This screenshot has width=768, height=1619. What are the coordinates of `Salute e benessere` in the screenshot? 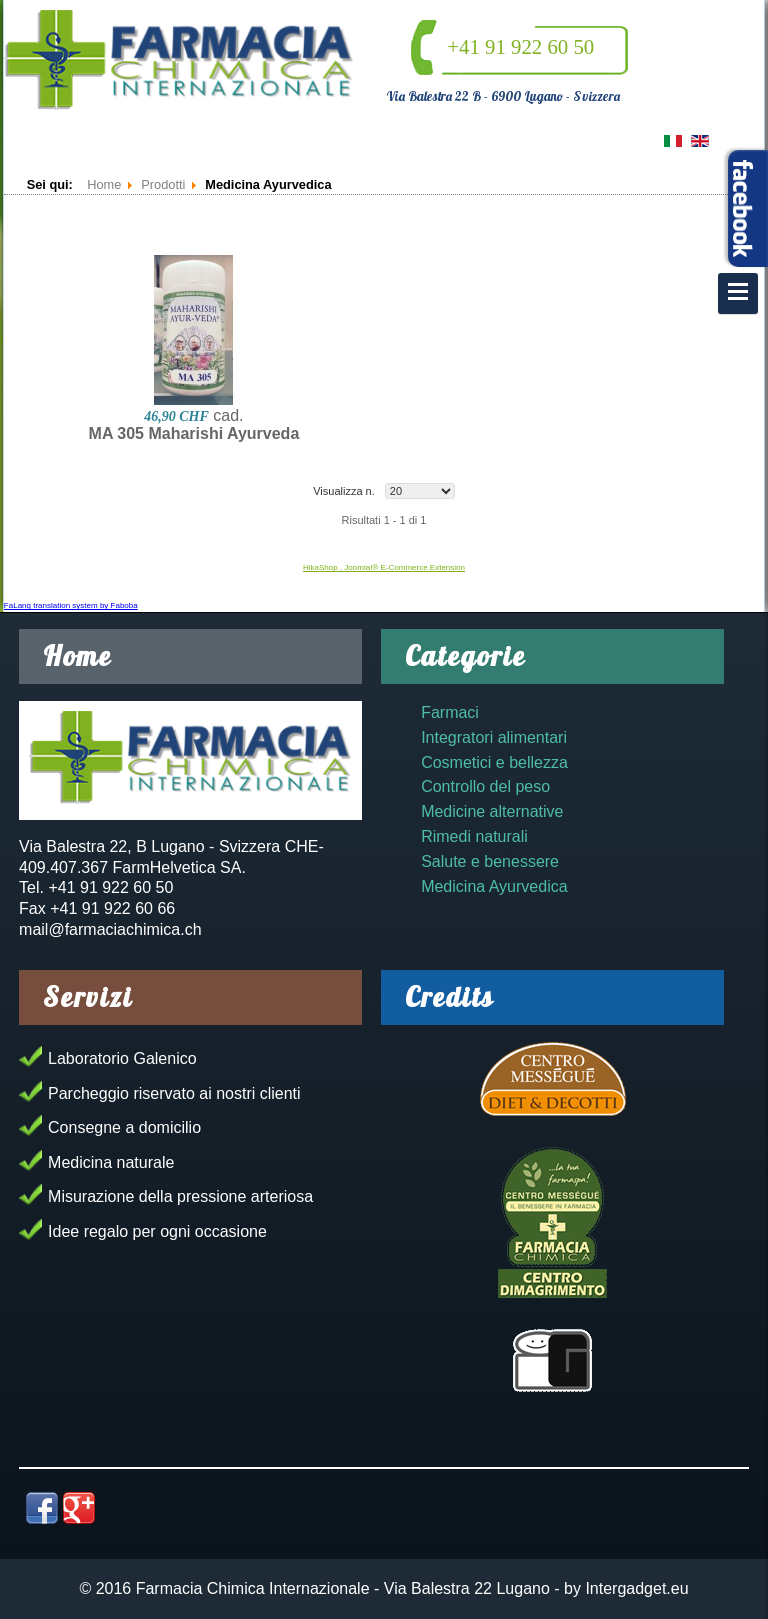 It's located at (490, 861).